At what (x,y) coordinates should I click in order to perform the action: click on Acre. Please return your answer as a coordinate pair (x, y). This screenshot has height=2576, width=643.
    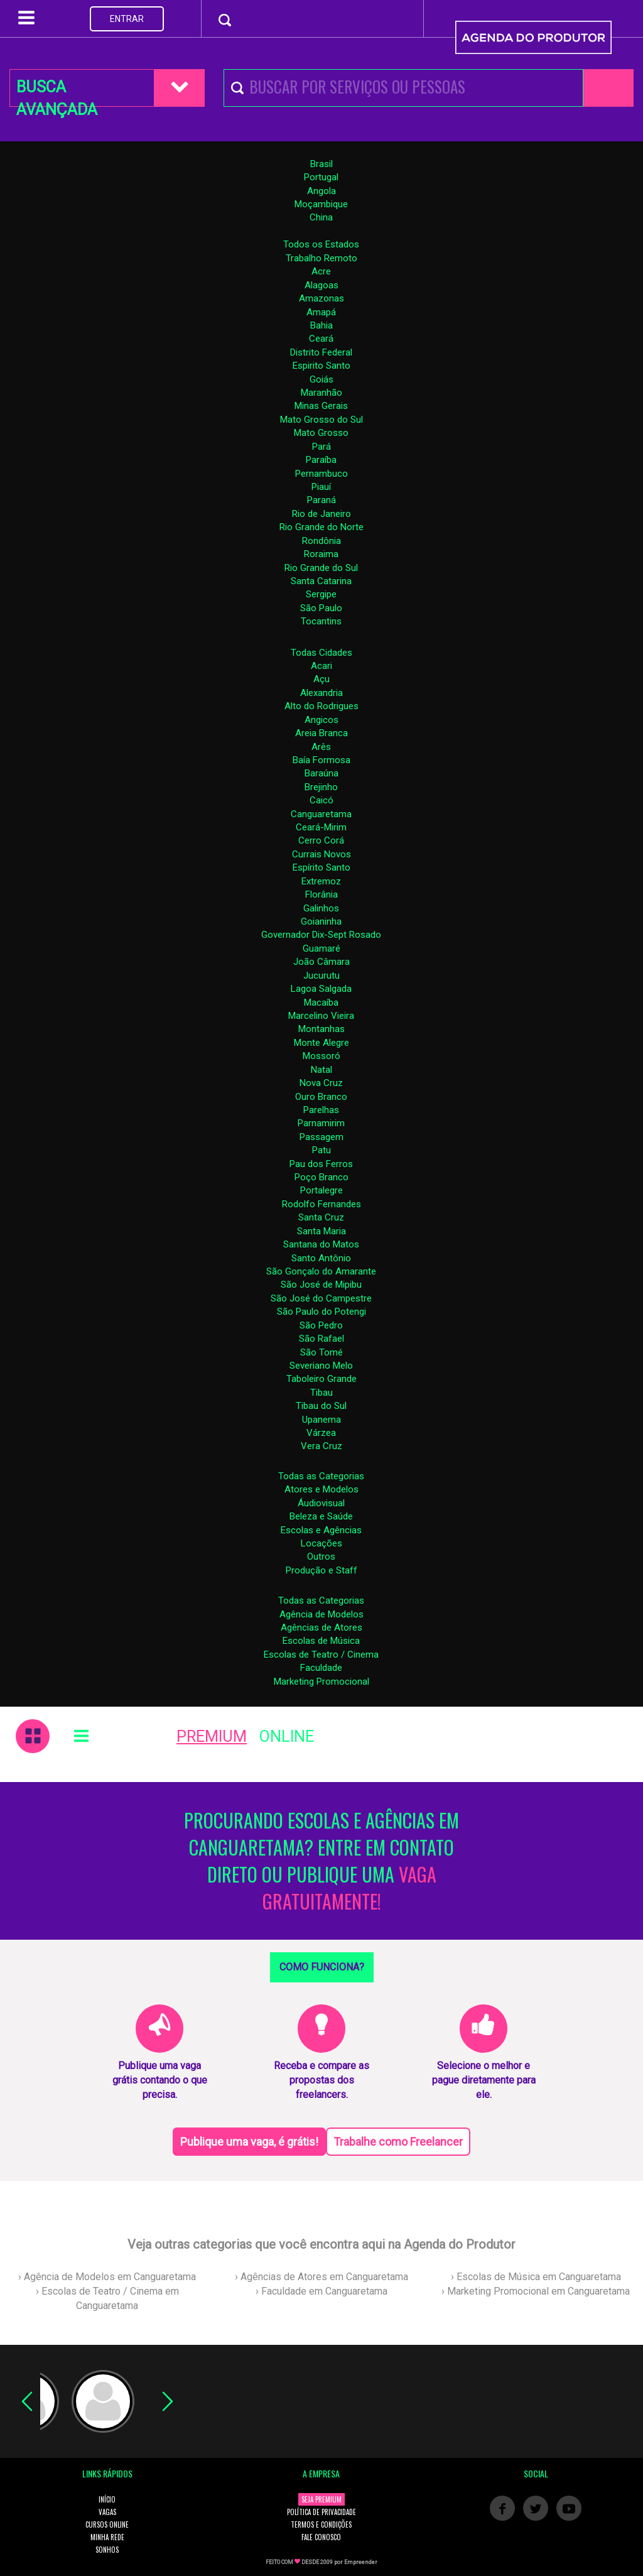
    Looking at the image, I should click on (321, 271).